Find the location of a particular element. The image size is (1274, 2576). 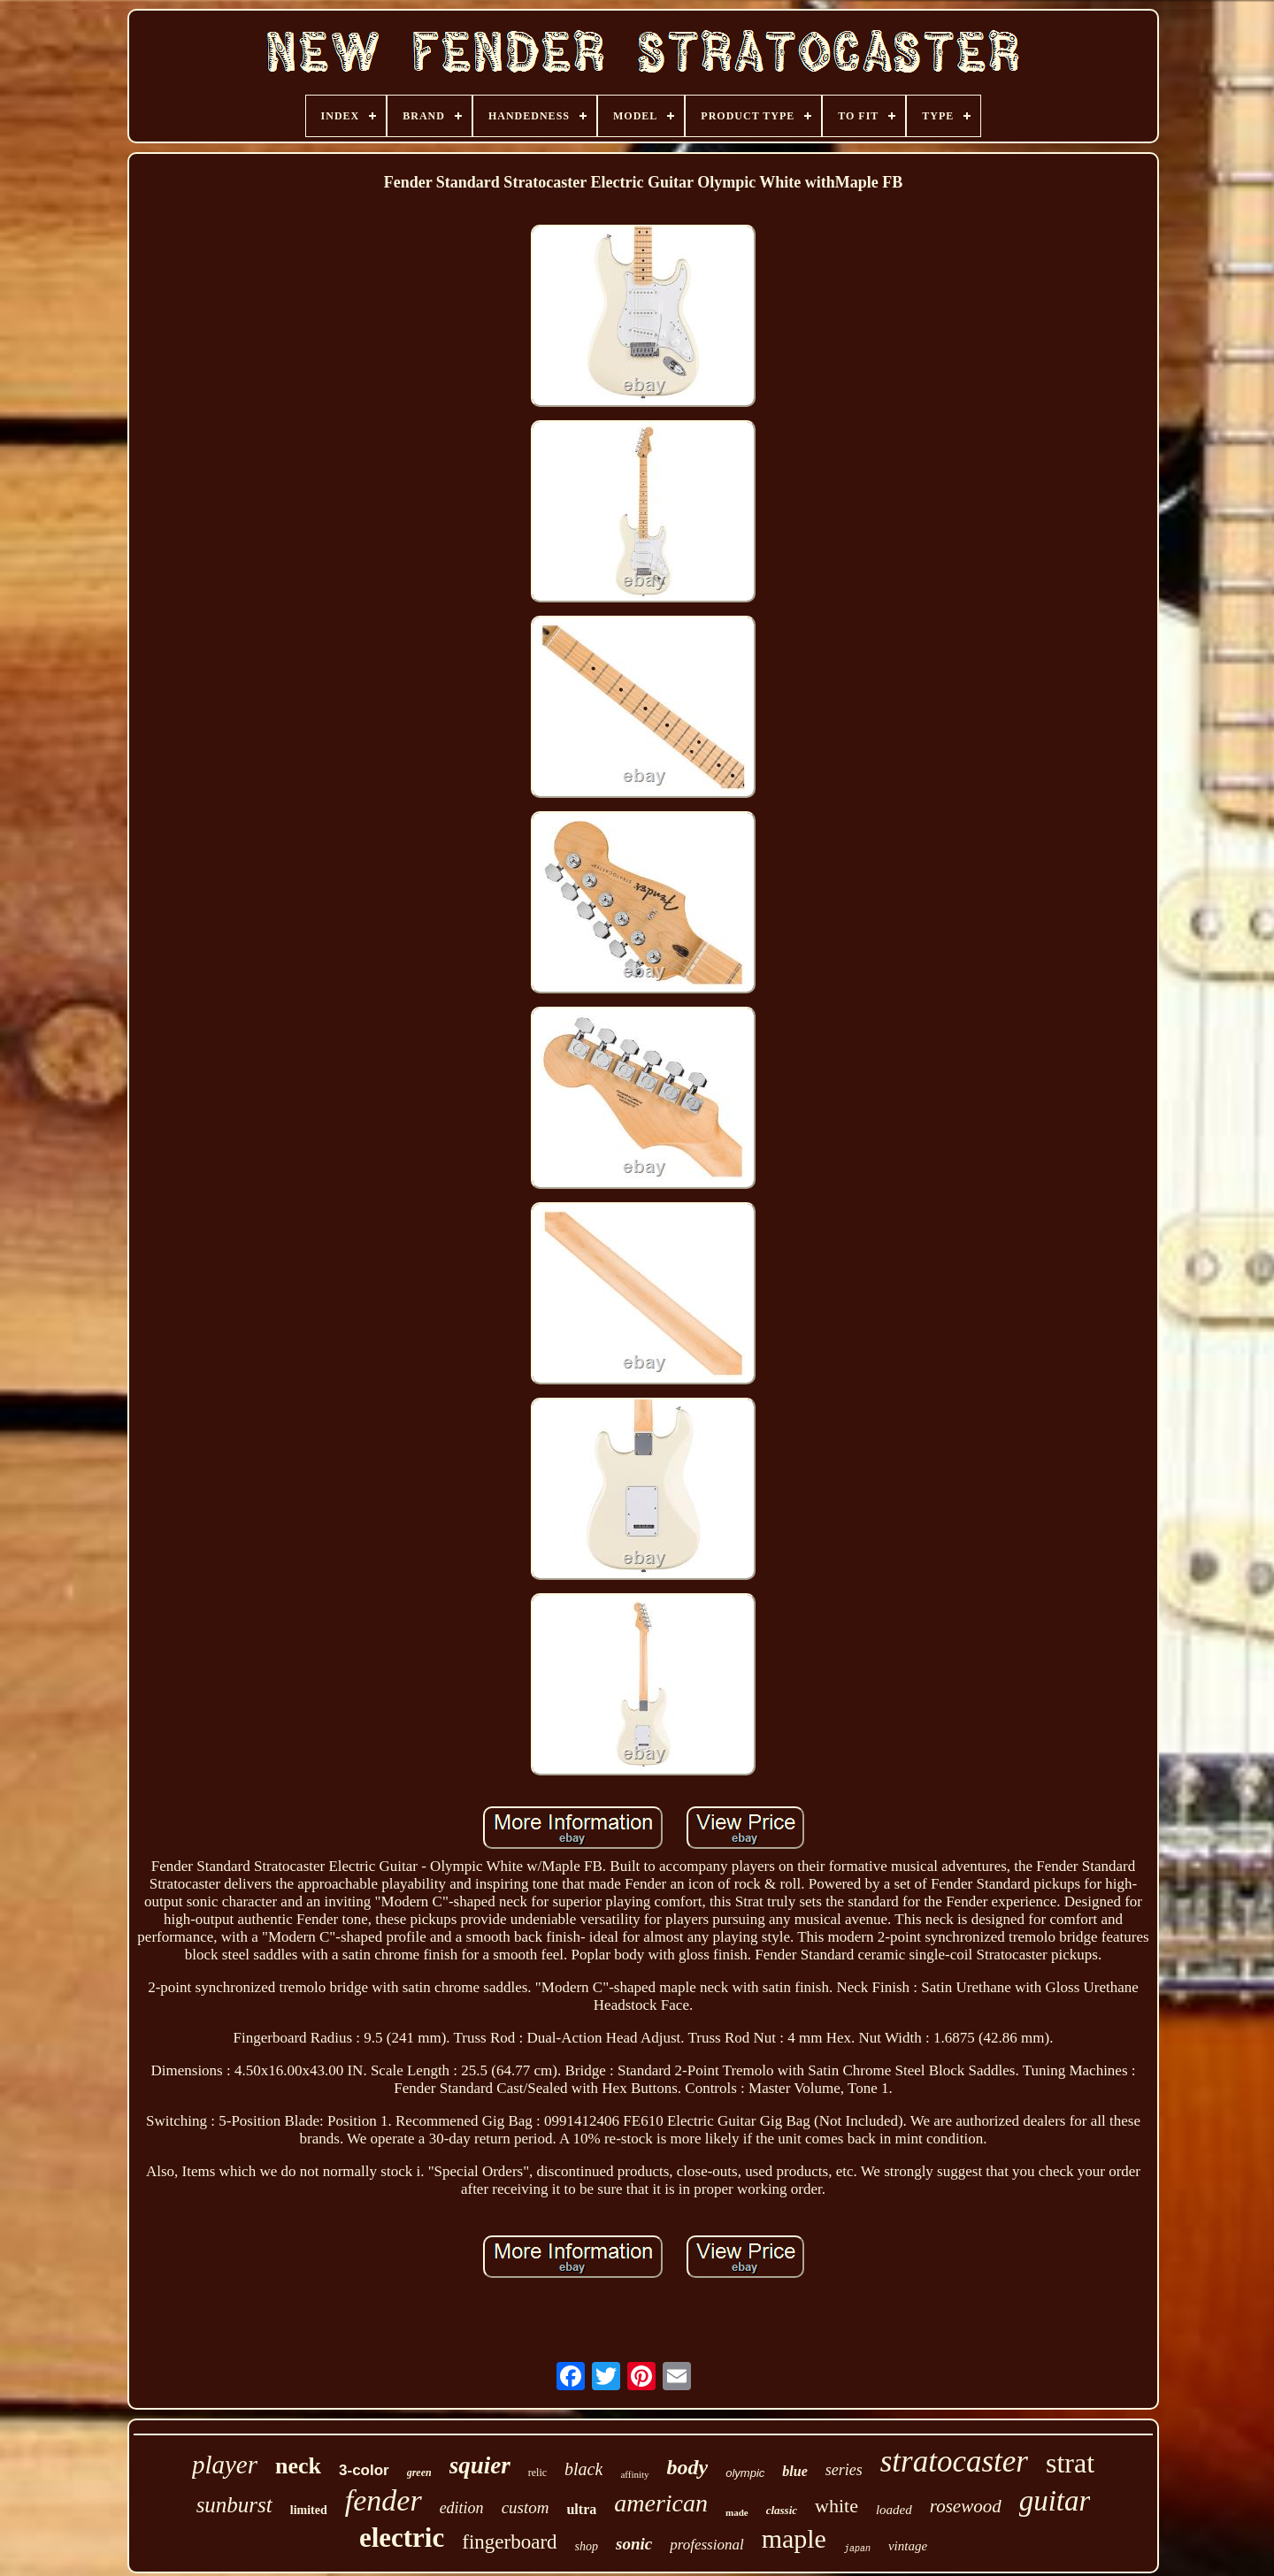

3-color is located at coordinates (364, 2470).